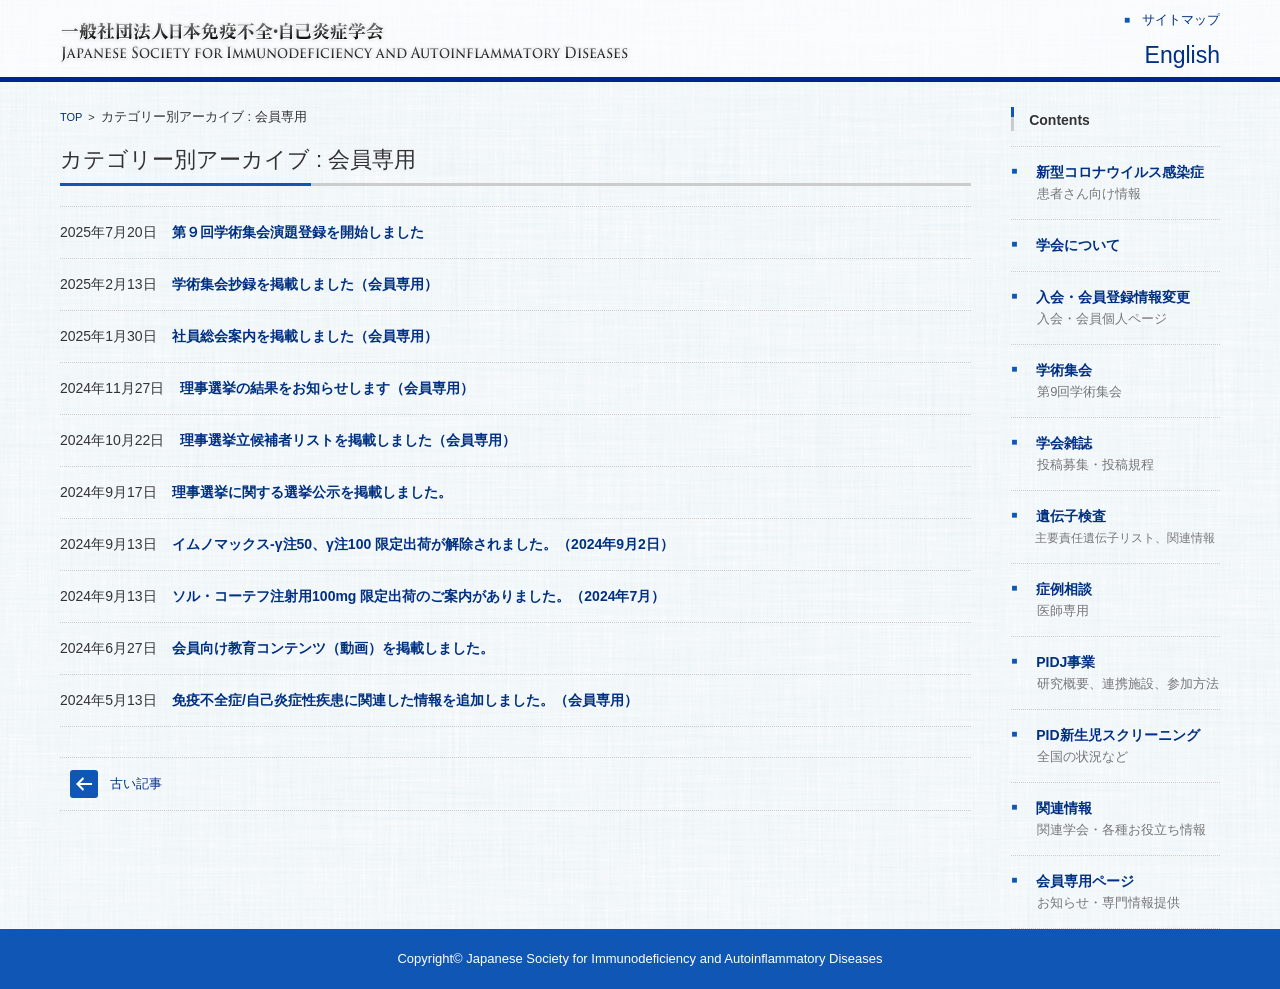  What do you see at coordinates (405, 700) in the screenshot?
I see `免疫不全症/自己炎症性疾患に関連した情報を追加しました。（会員専用）` at bounding box center [405, 700].